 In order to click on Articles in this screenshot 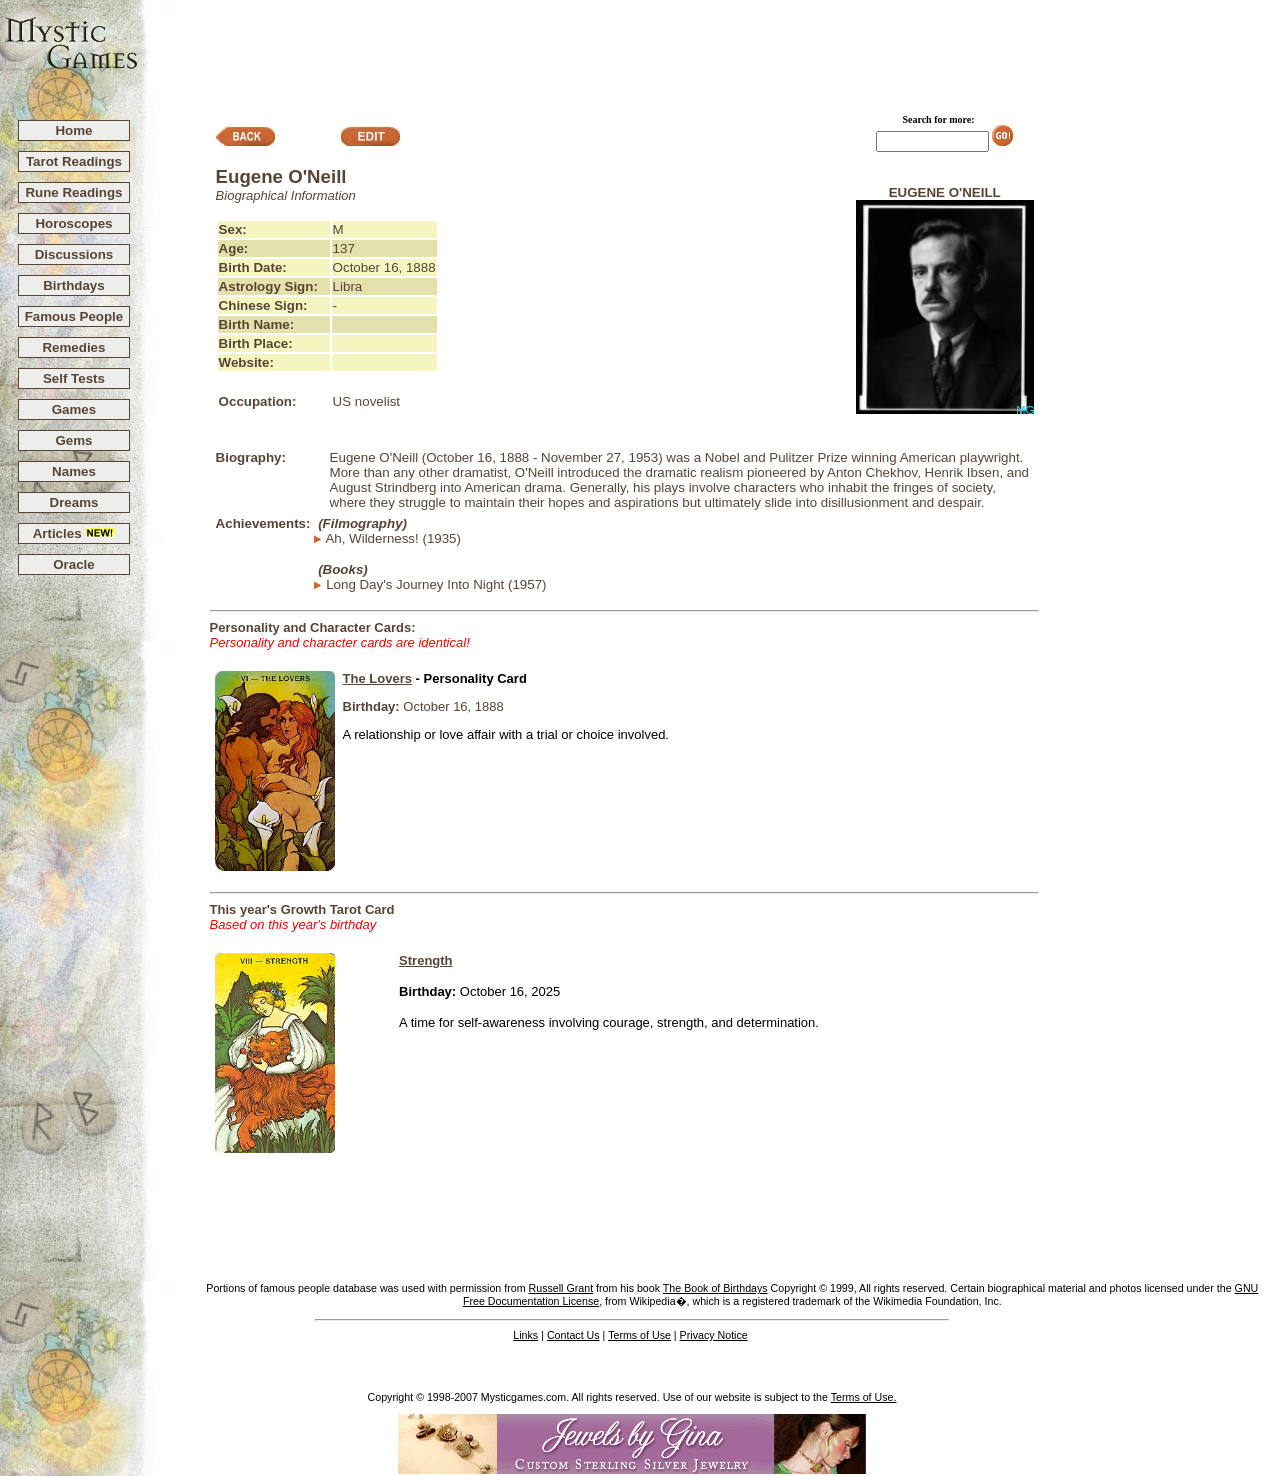, I will do `click(74, 533)`.